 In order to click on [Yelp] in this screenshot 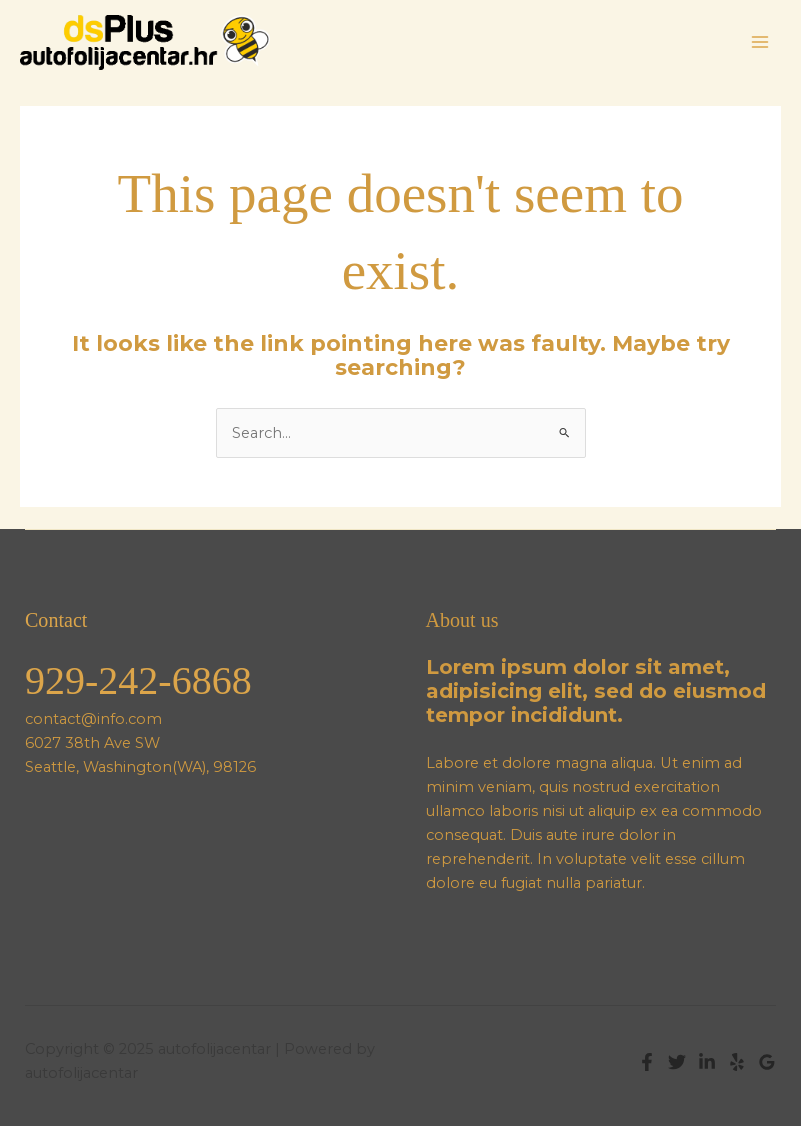, I will do `click(737, 1062)`.